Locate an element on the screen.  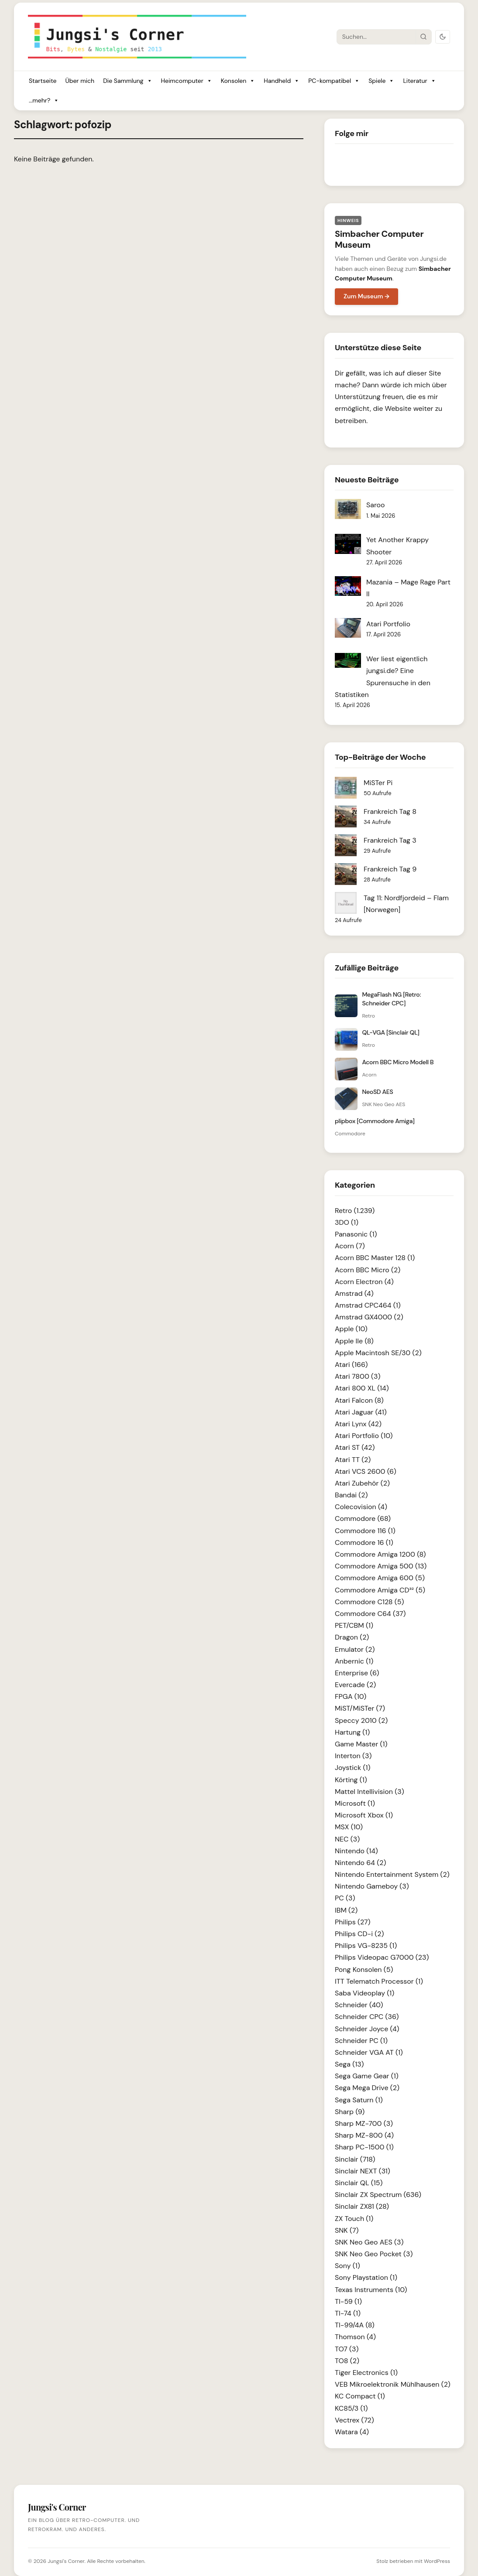
Atari Jaguar (41) is located at coordinates (361, 1412).